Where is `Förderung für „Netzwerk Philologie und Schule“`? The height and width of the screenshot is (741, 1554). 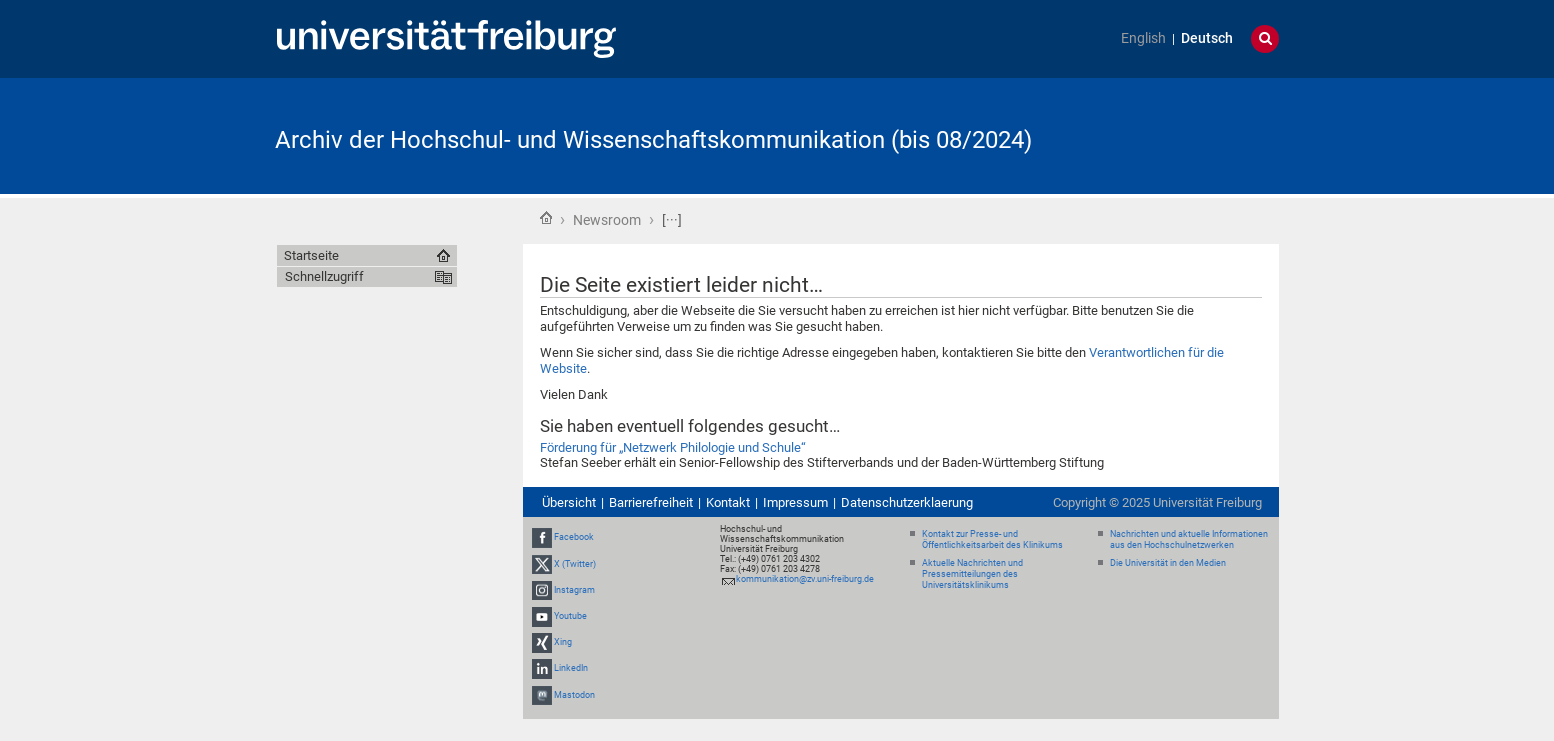 Förderung für „Netzwerk Philologie und Schule“ is located at coordinates (673, 447).